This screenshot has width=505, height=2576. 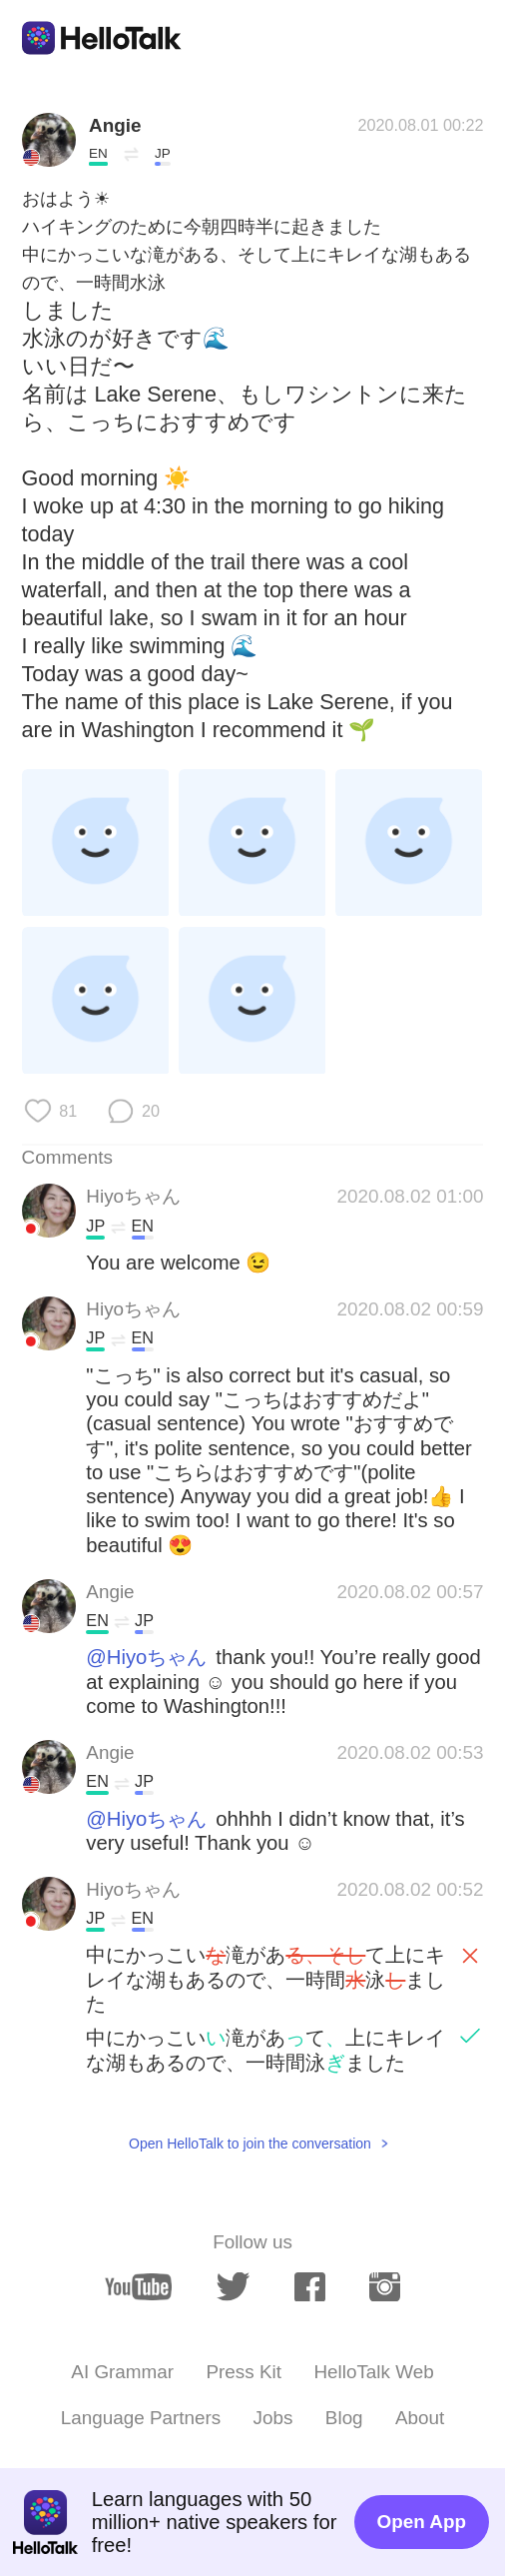 What do you see at coordinates (419, 2417) in the screenshot?
I see `About` at bounding box center [419, 2417].